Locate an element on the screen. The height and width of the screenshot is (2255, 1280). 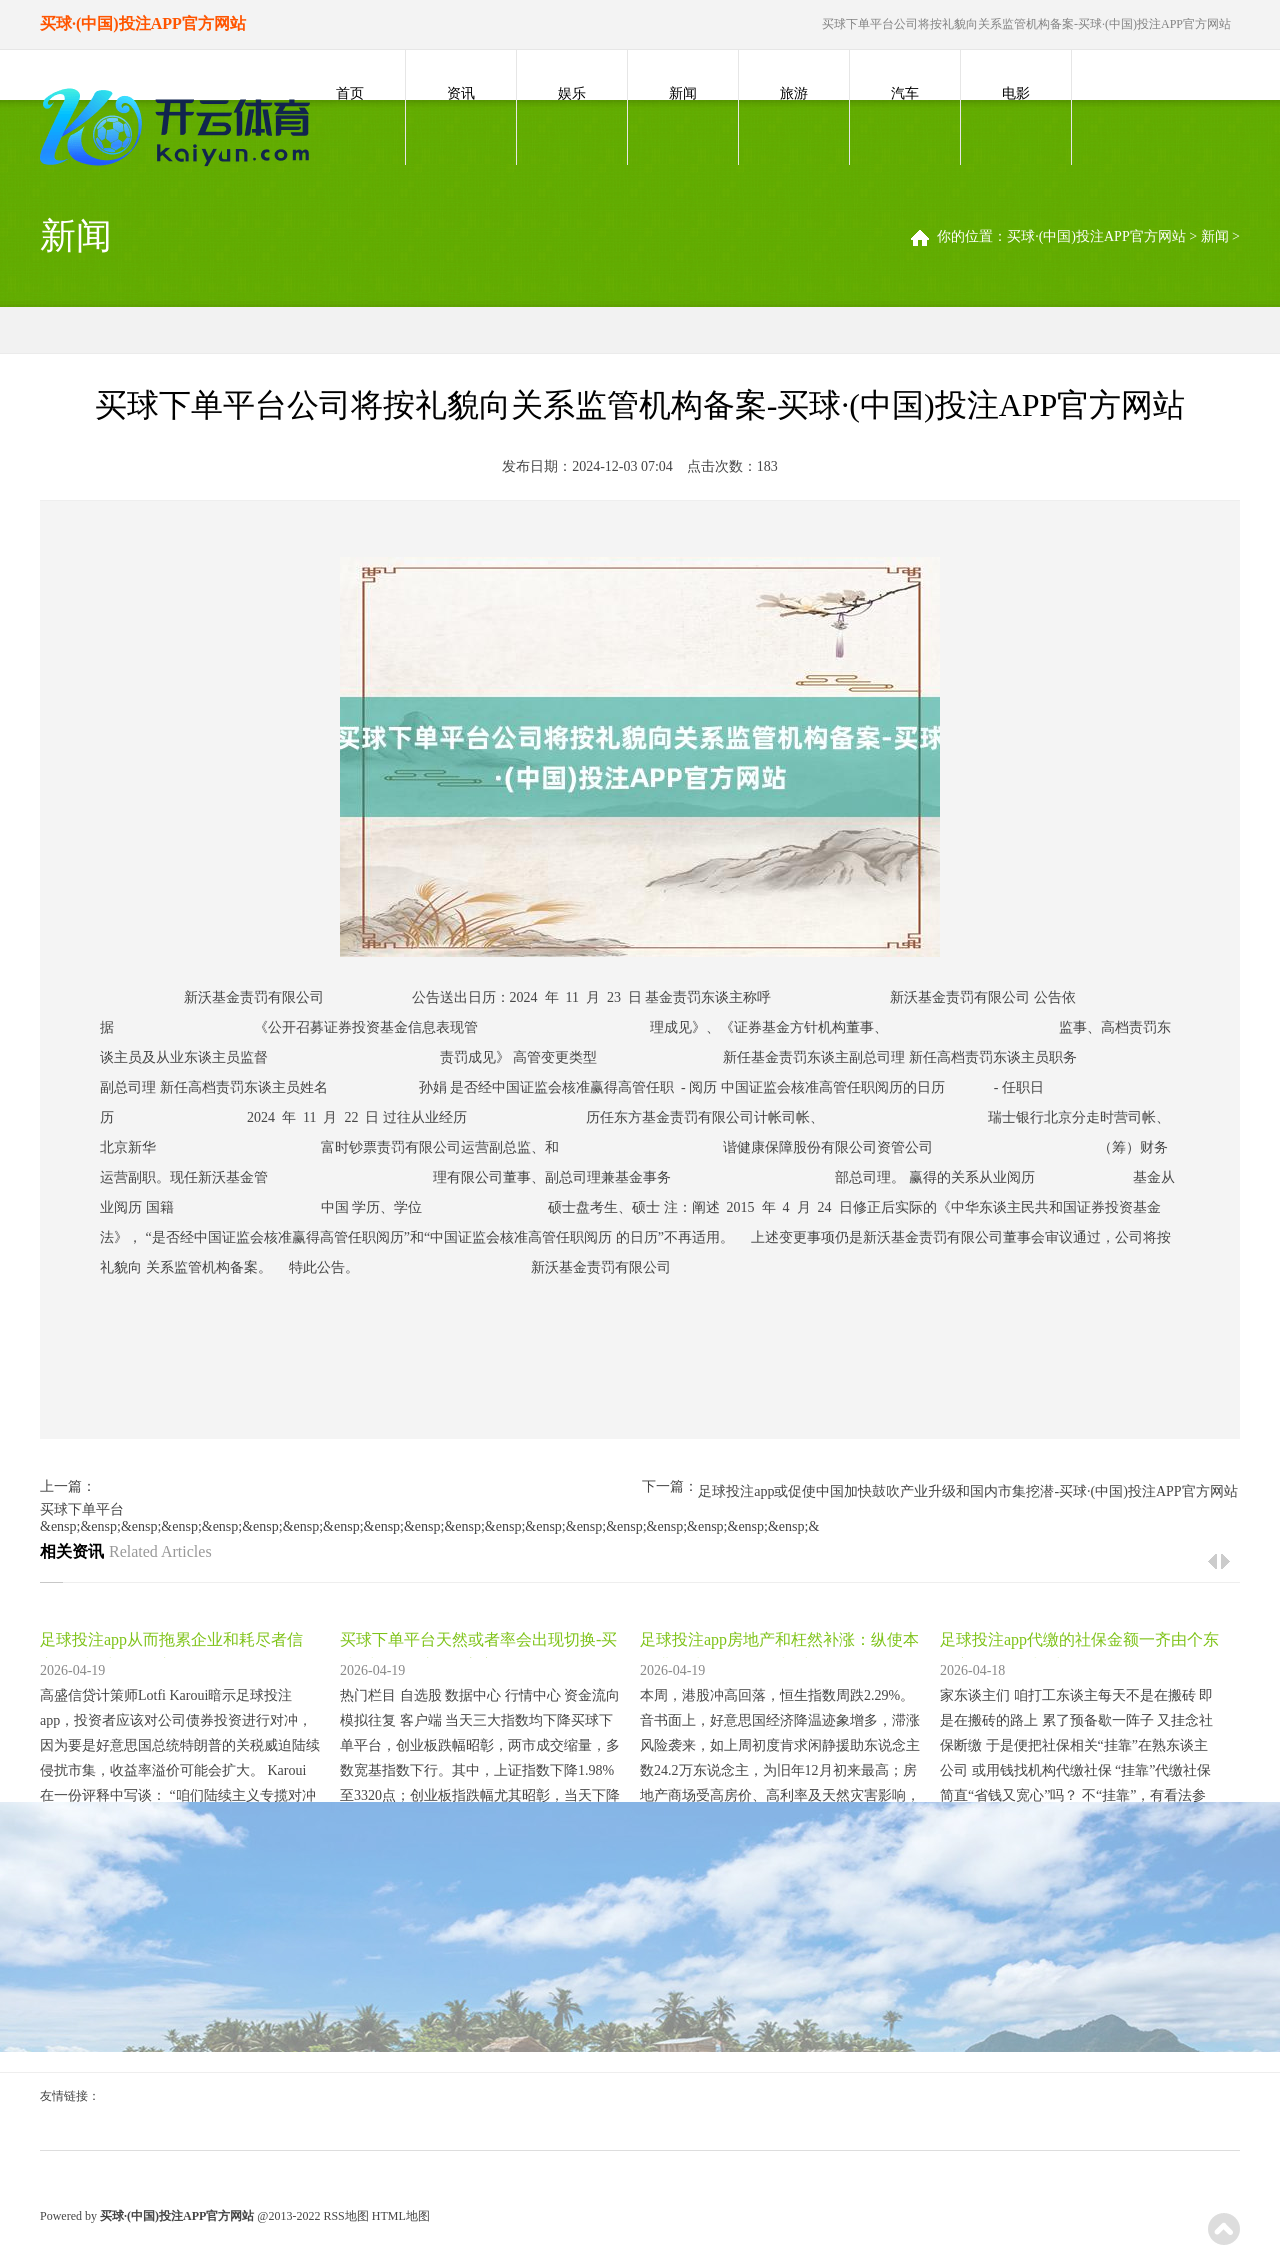
资讯 is located at coordinates (461, 93).